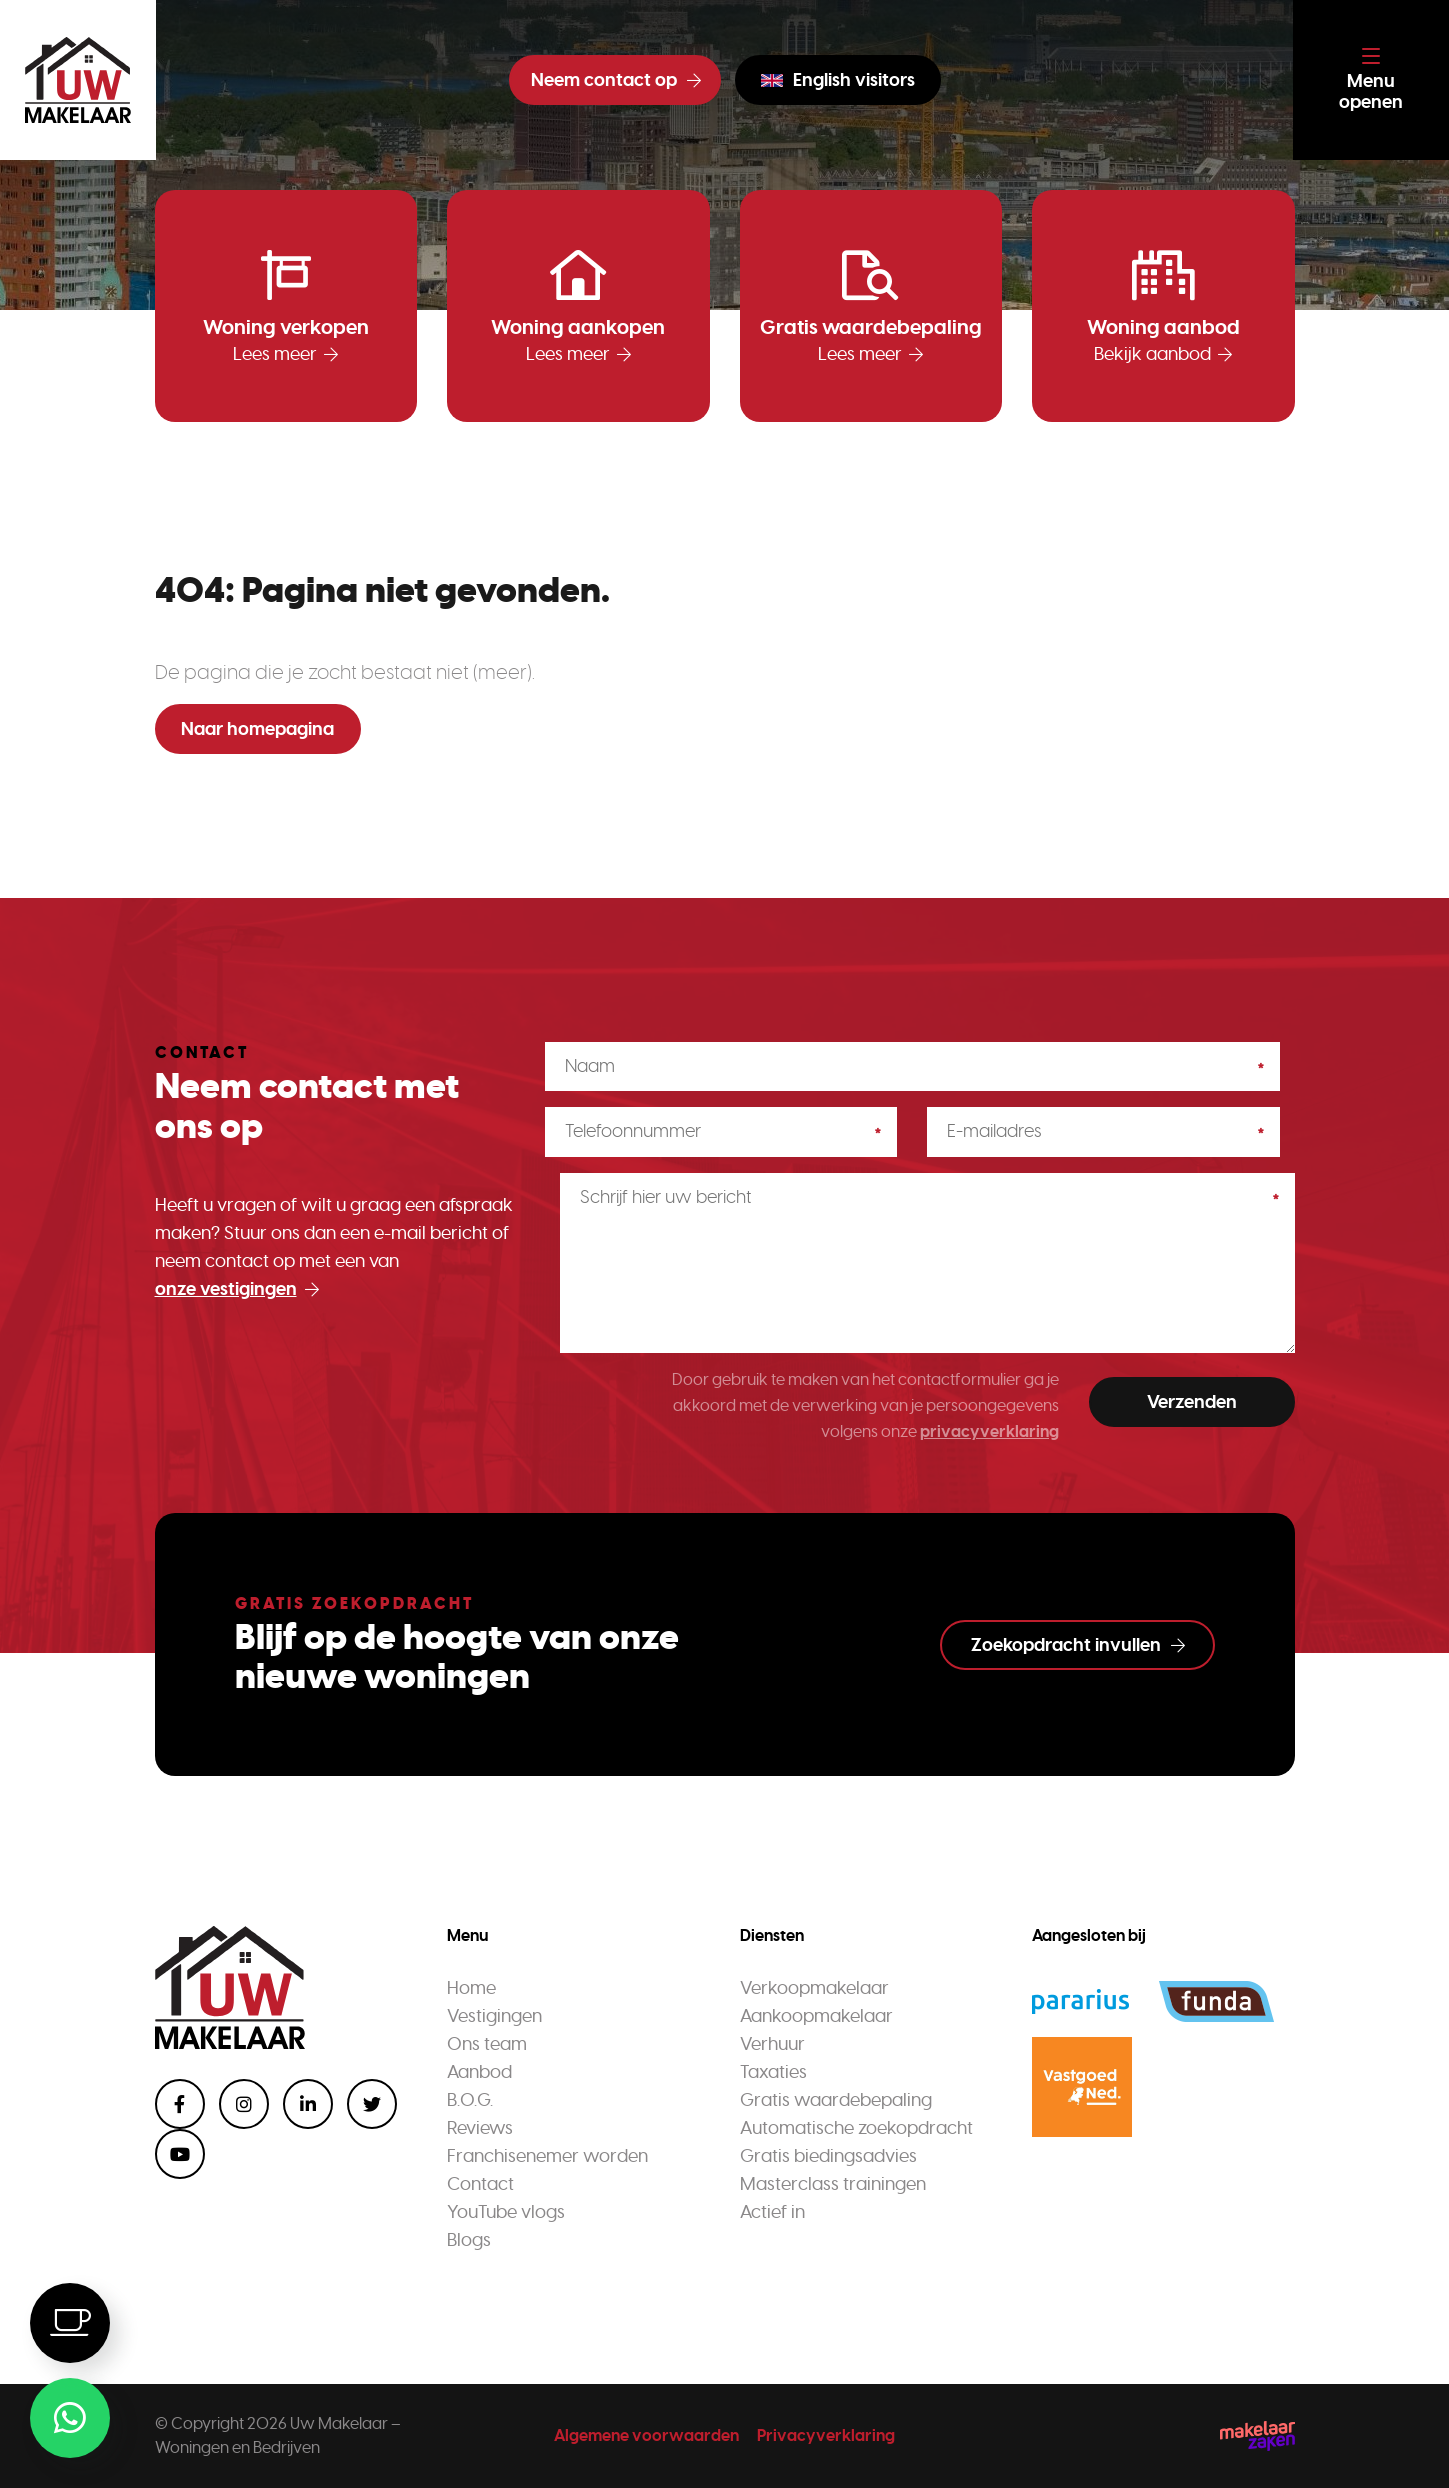 The height and width of the screenshot is (2488, 1449). What do you see at coordinates (989, 1431) in the screenshot?
I see `privacyverklaring` at bounding box center [989, 1431].